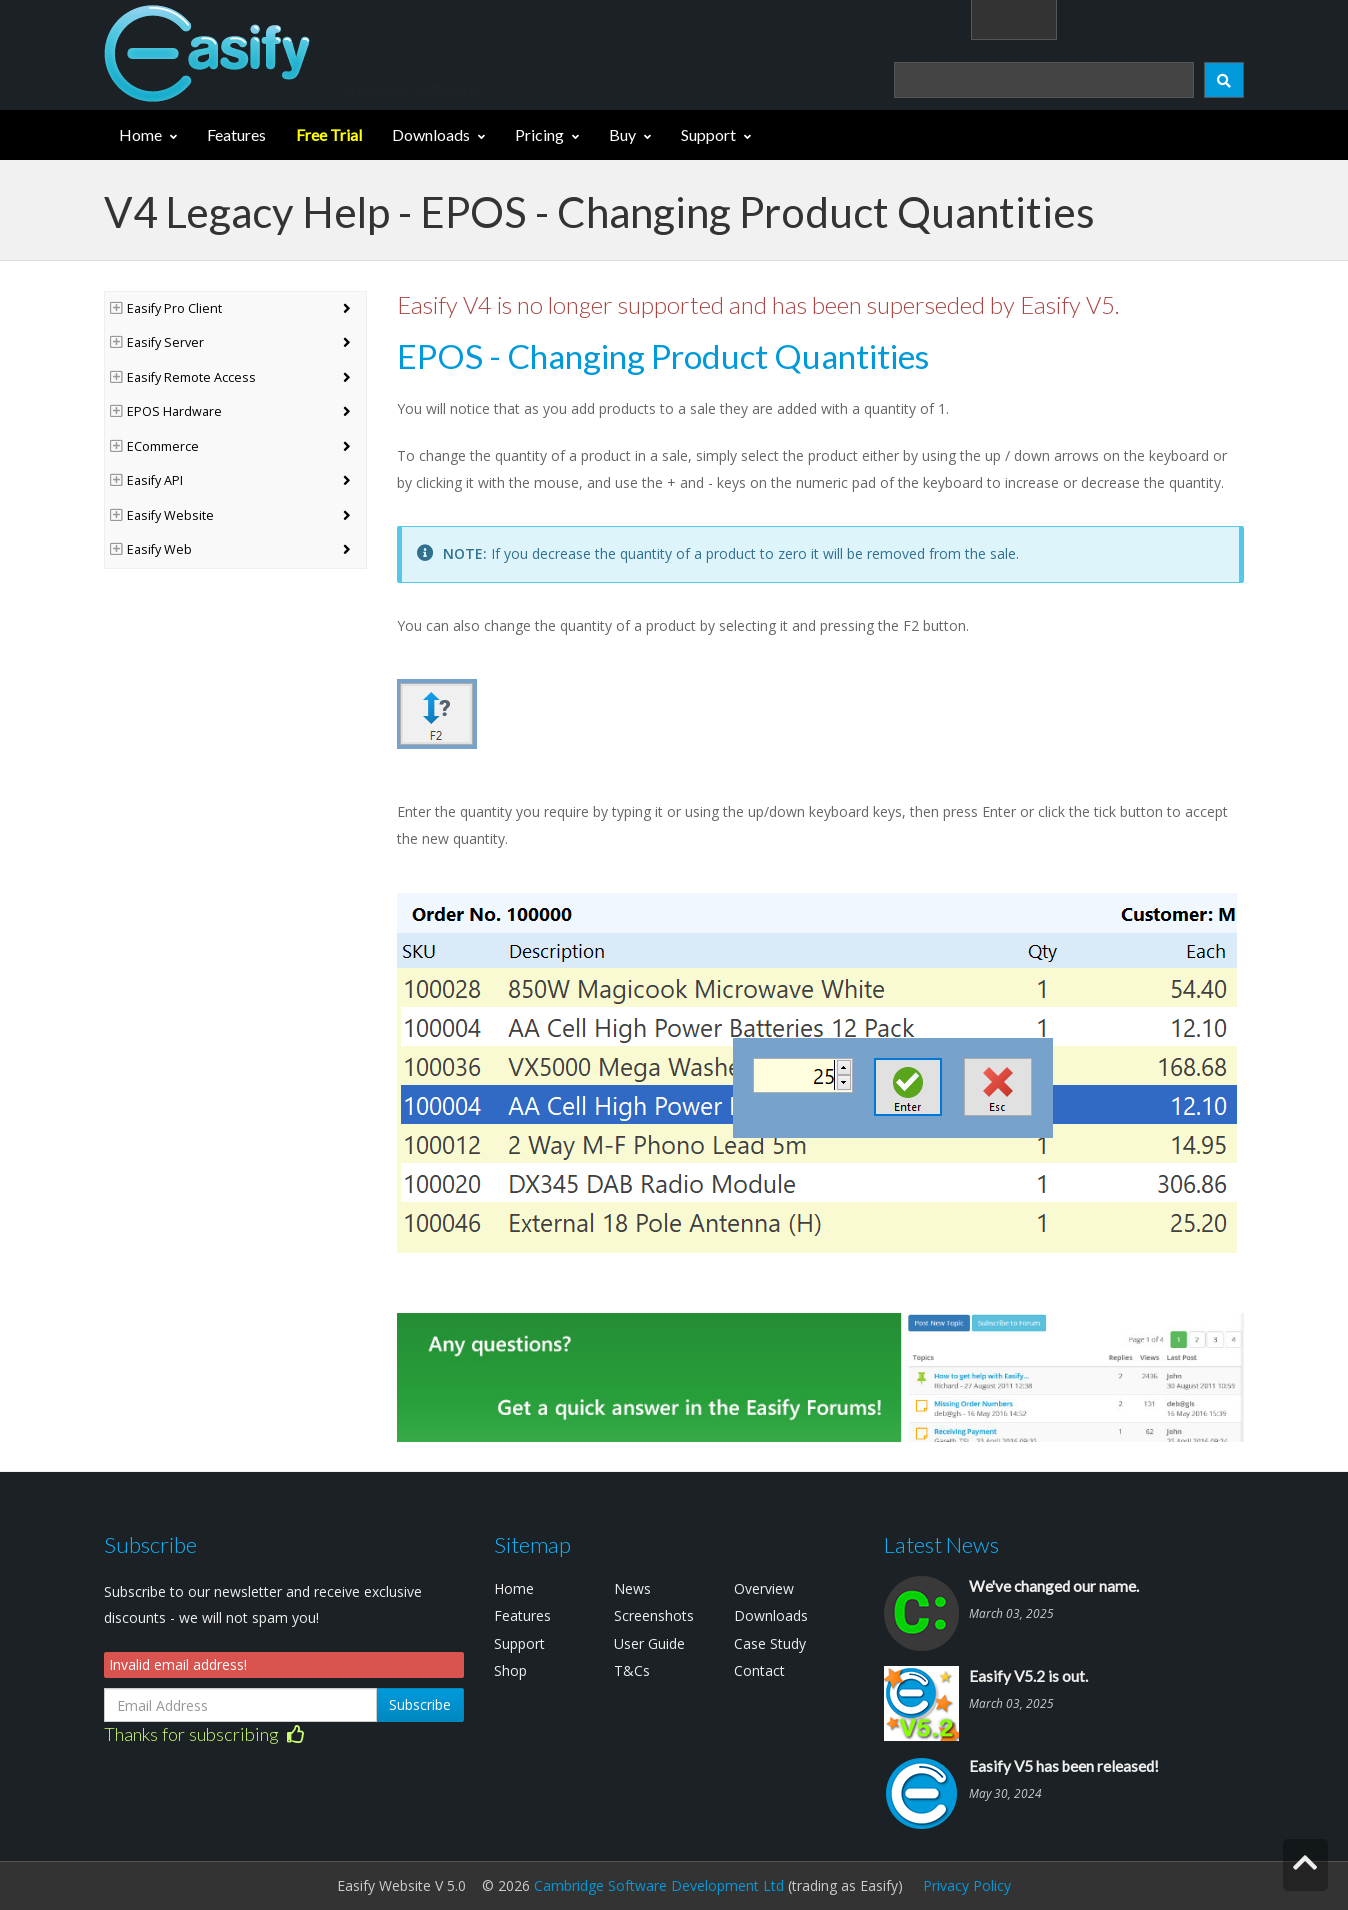 The width and height of the screenshot is (1348, 1910). I want to click on Easify Website, so click(162, 515).